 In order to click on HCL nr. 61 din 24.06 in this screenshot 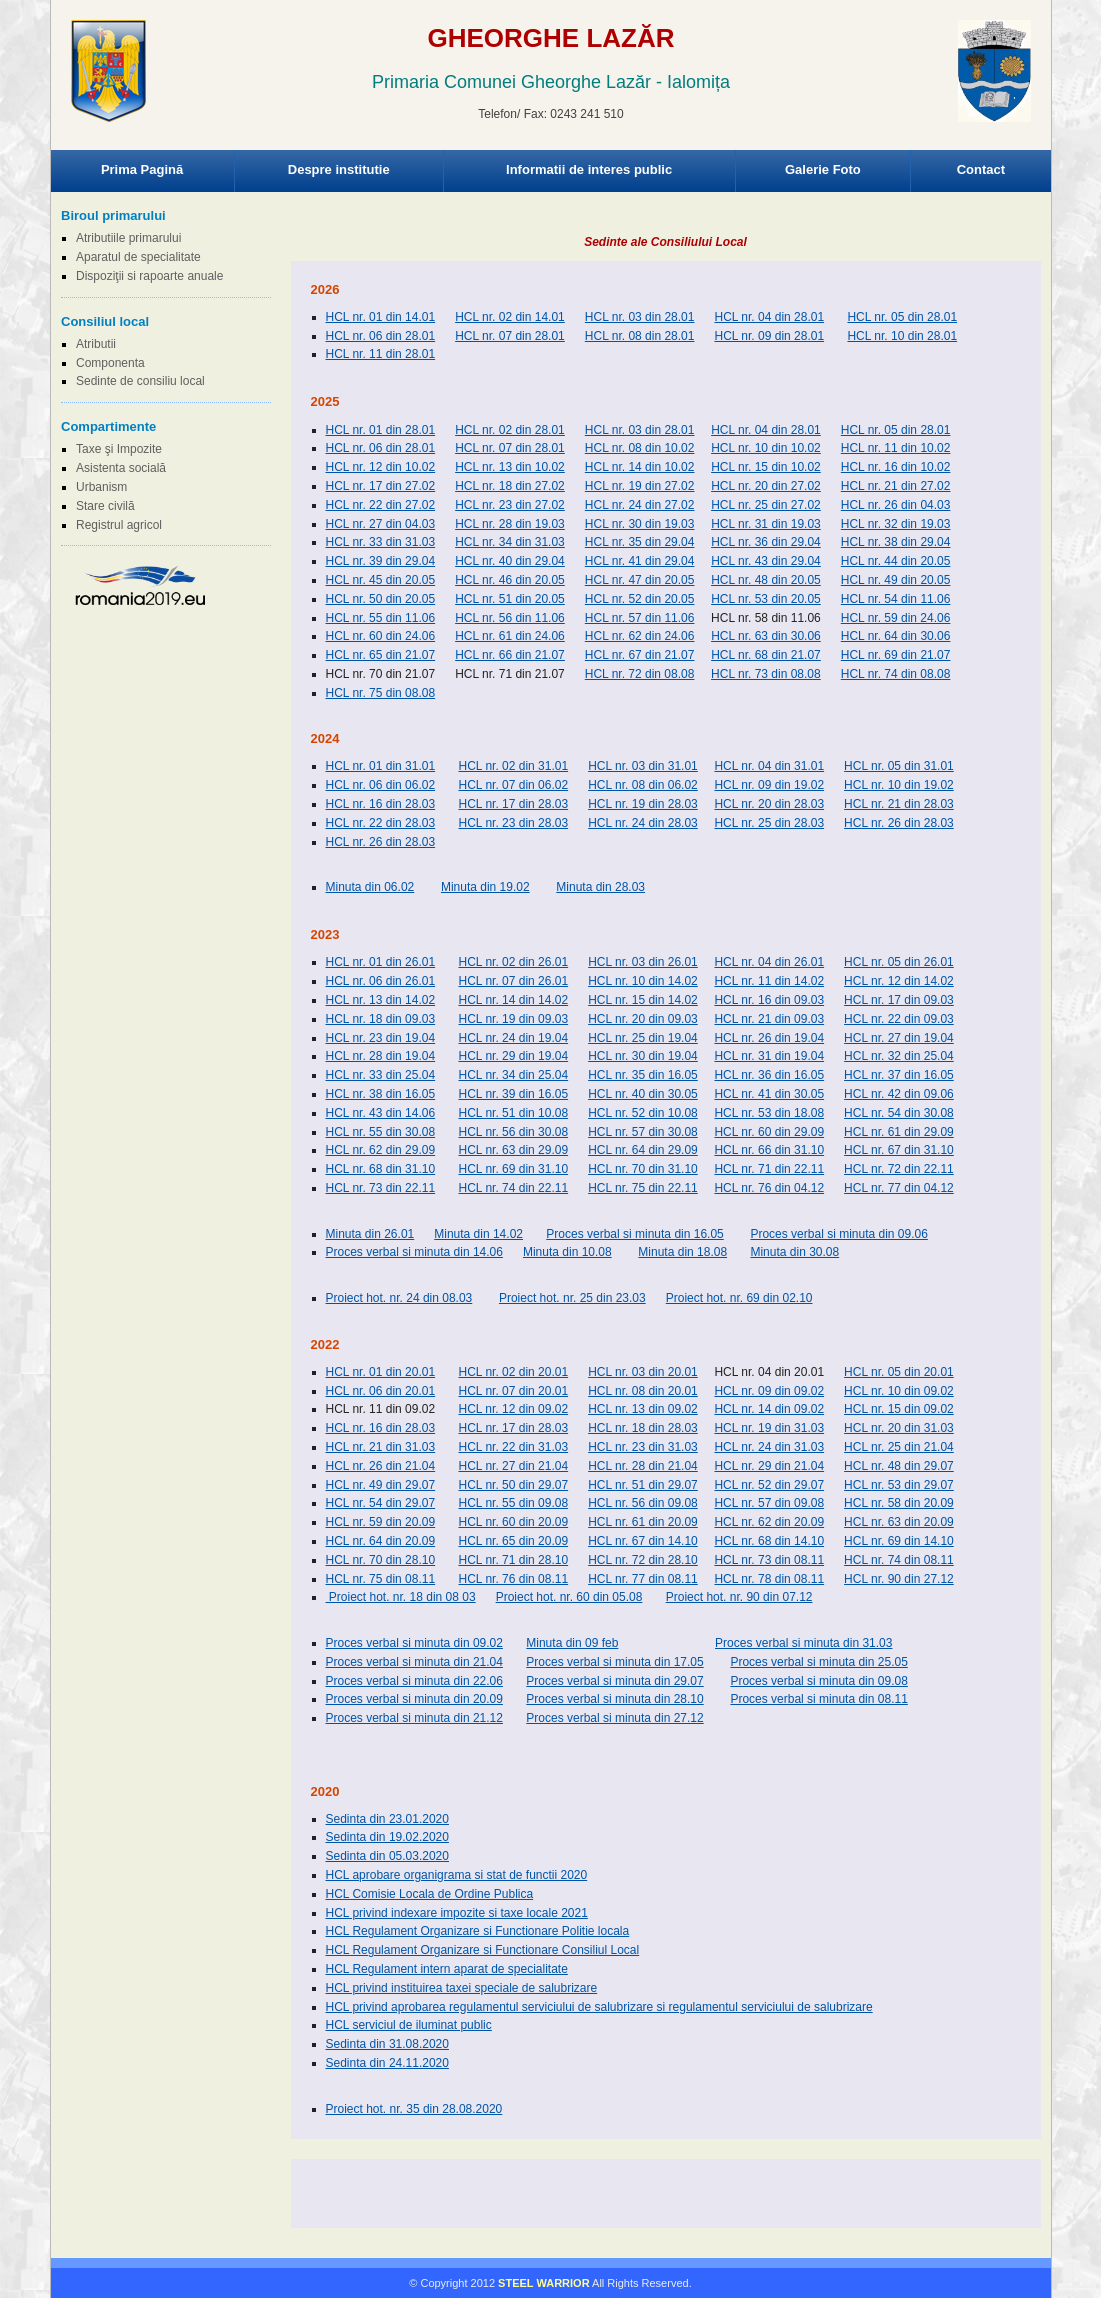, I will do `click(510, 636)`.